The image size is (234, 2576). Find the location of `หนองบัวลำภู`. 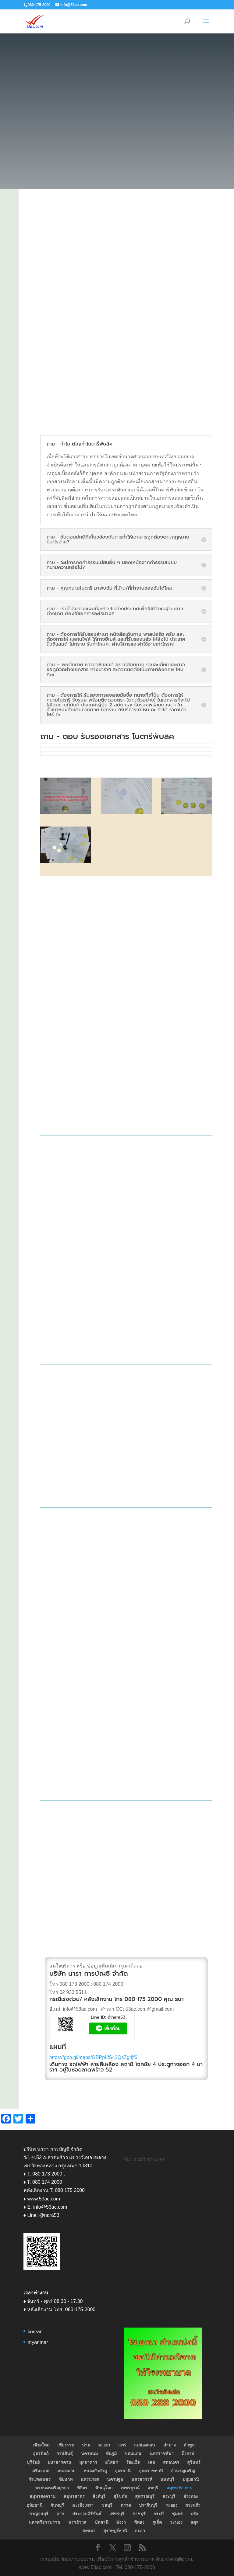

หนองบัวลำภู is located at coordinates (95, 2470).